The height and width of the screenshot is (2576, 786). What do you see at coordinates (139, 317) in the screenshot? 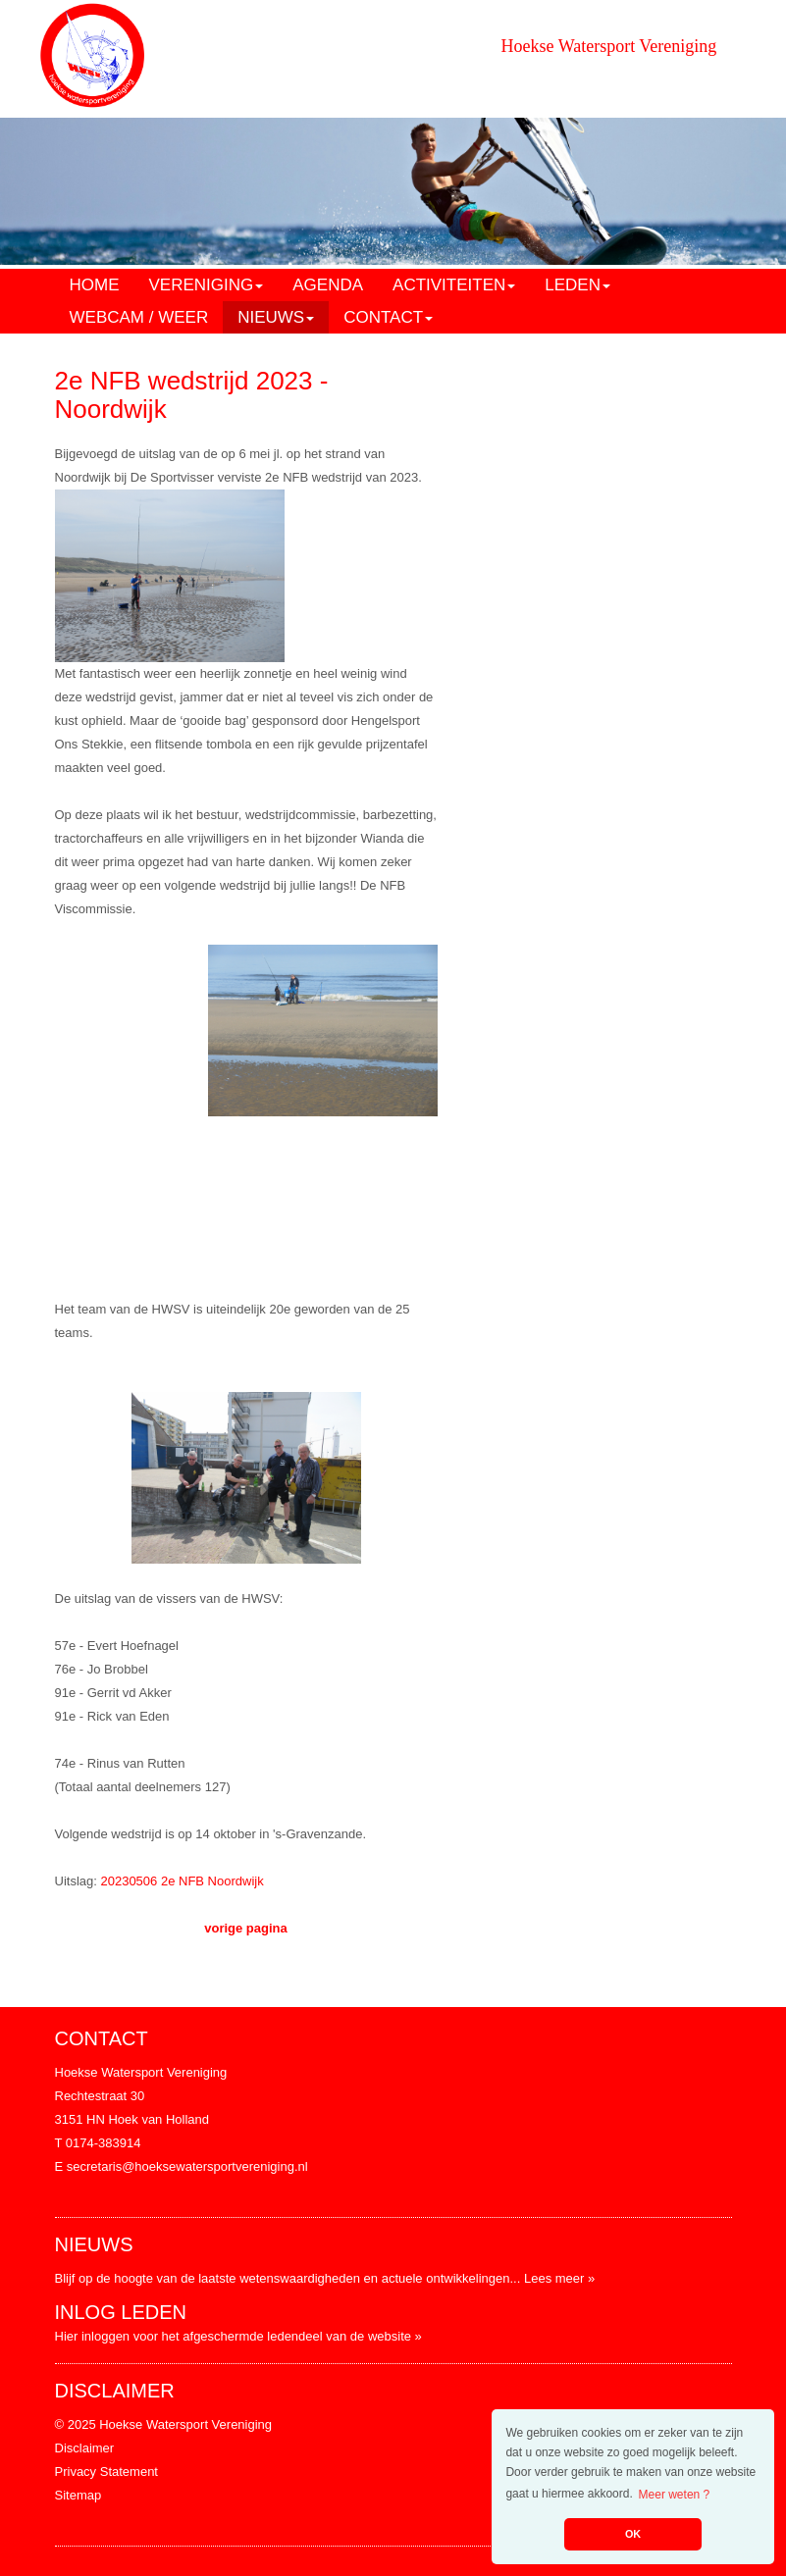
I see `WEBCAM / WEER` at bounding box center [139, 317].